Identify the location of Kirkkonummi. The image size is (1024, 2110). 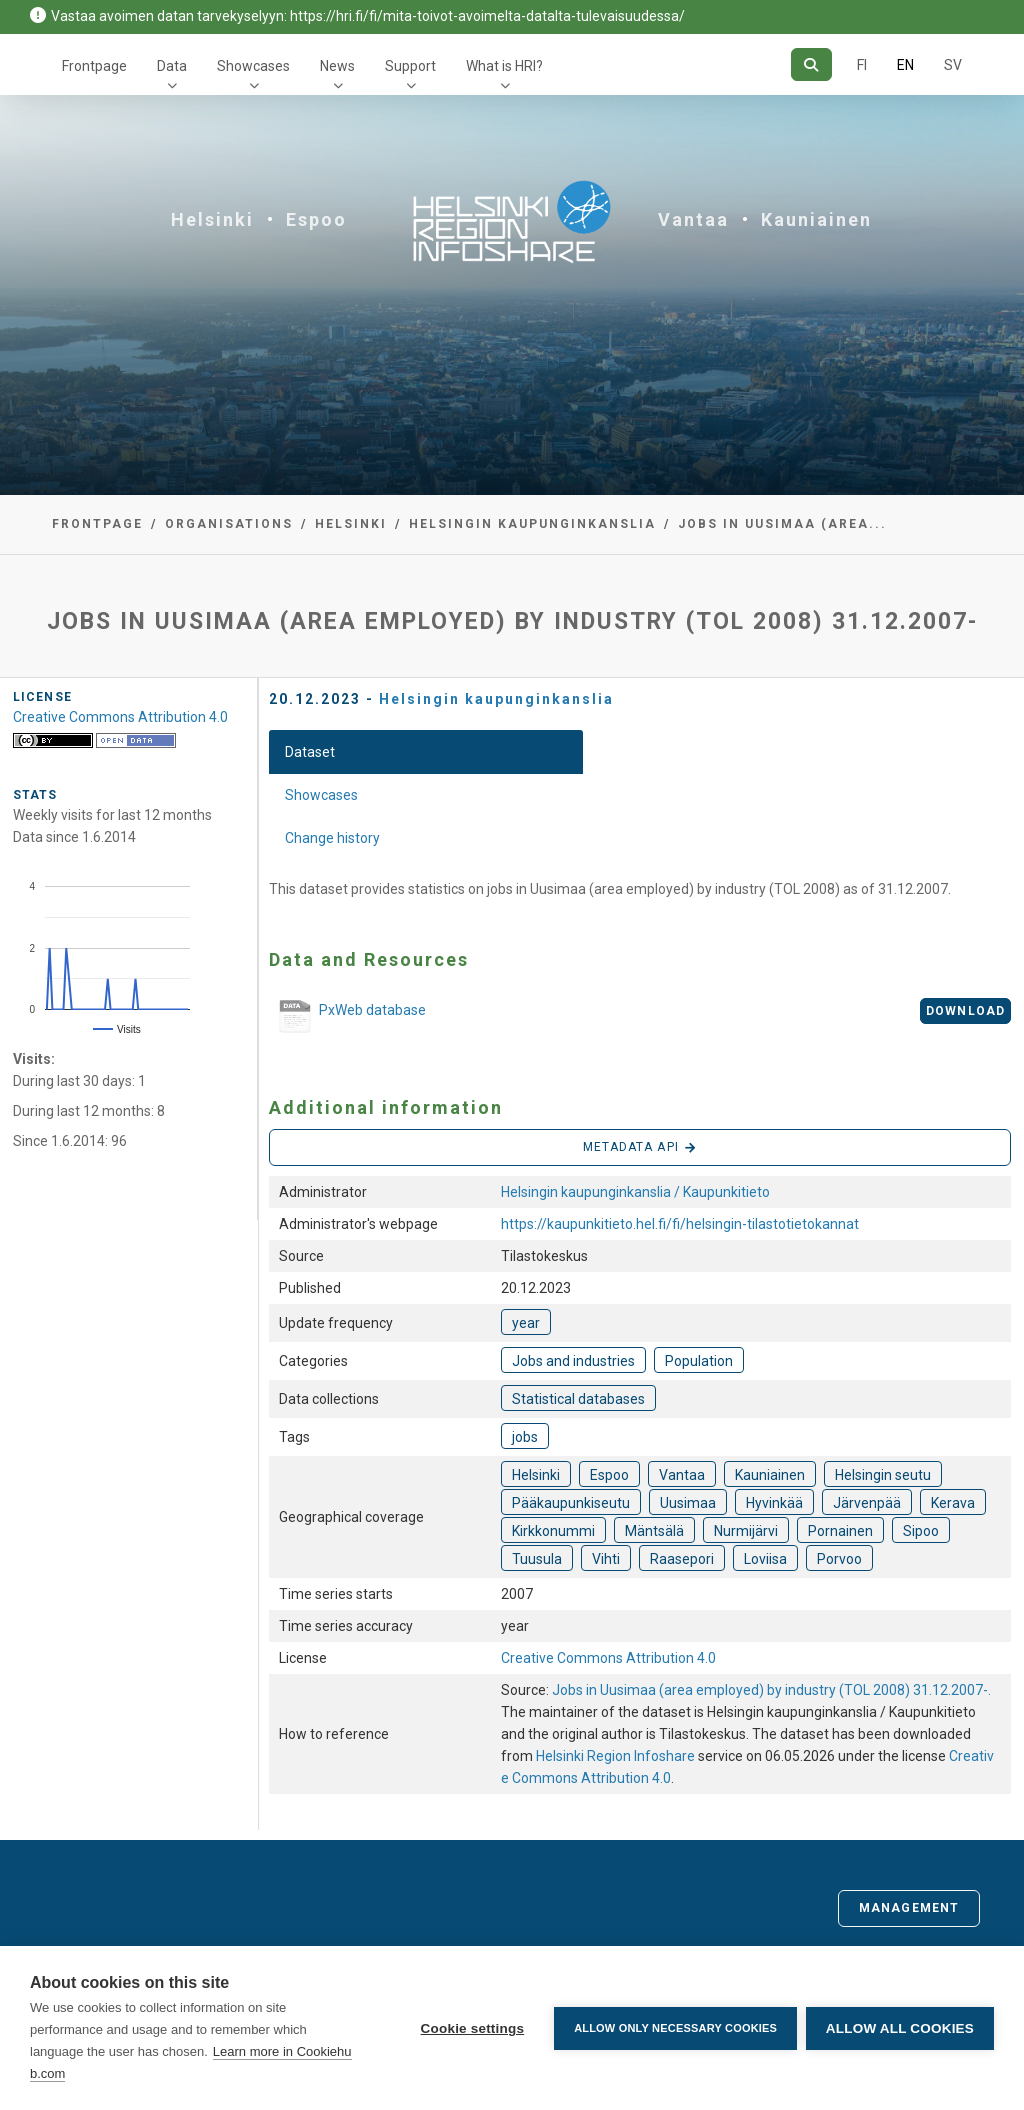
(553, 1531).